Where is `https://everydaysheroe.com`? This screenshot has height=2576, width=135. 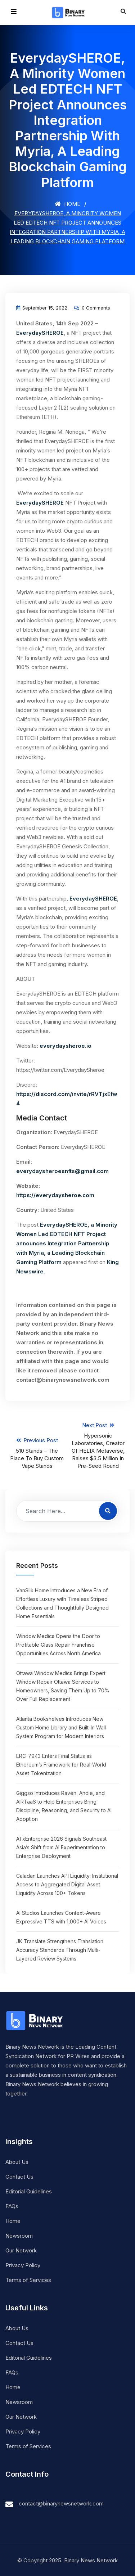
https://everydaysheroe.com is located at coordinates (55, 1195).